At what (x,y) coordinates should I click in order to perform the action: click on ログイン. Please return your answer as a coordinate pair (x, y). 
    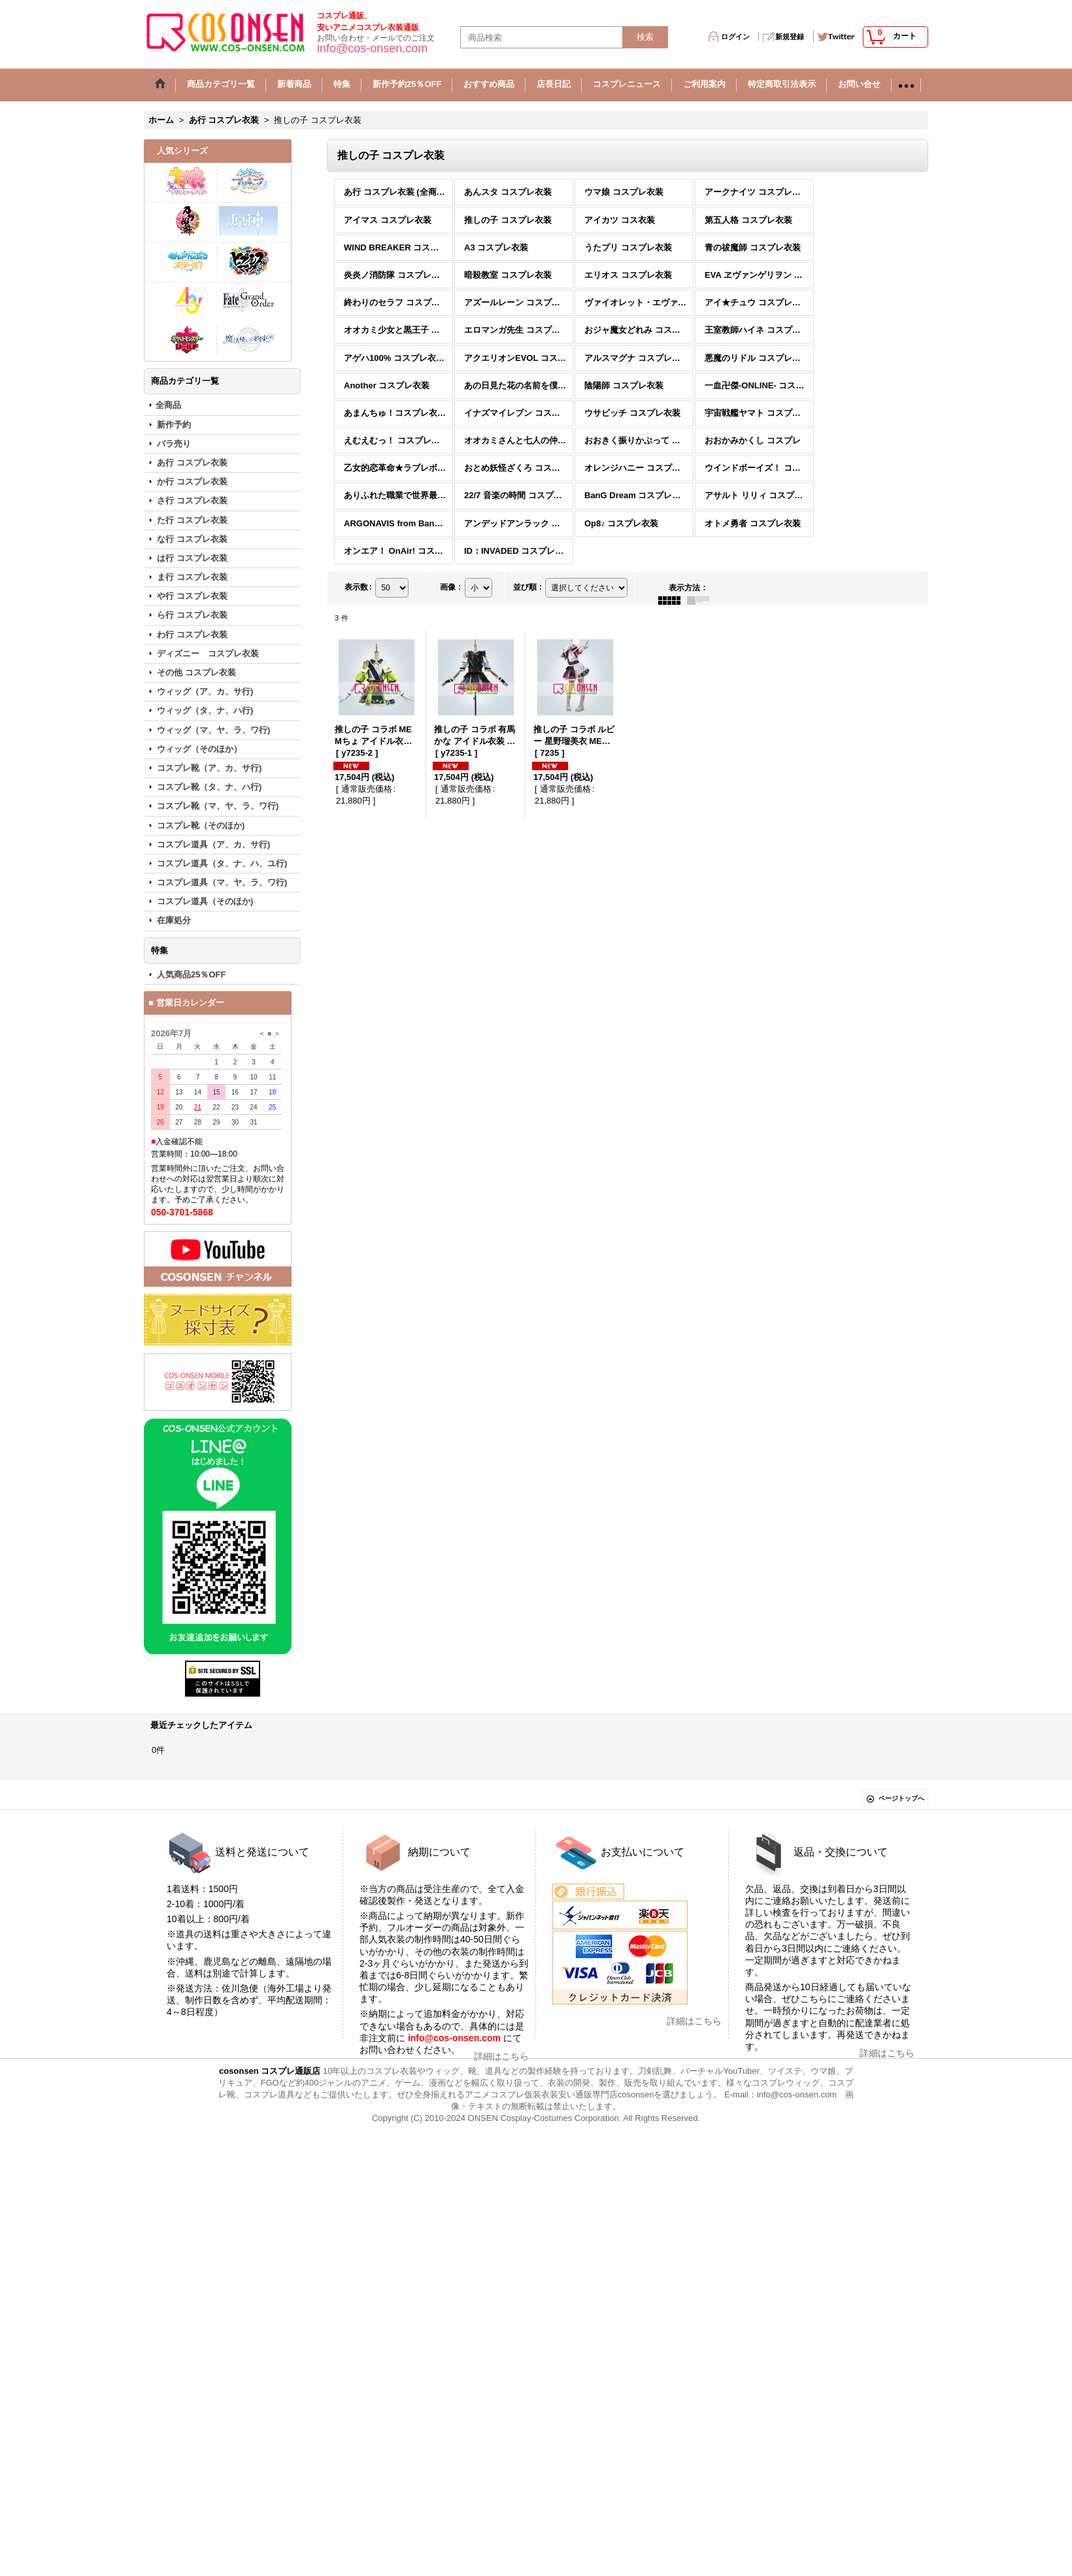
    Looking at the image, I should click on (735, 37).